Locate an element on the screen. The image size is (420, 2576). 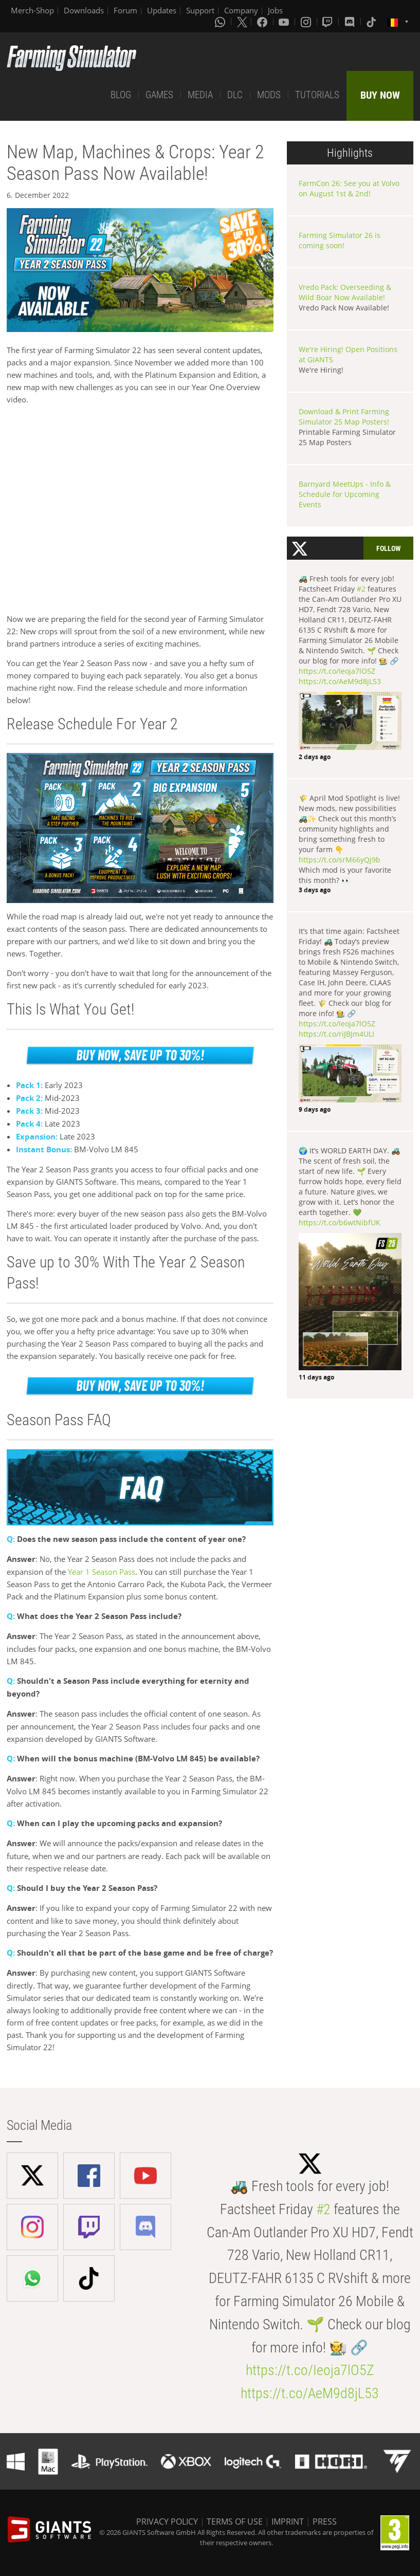
[Whatsapp] is located at coordinates (221, 21).